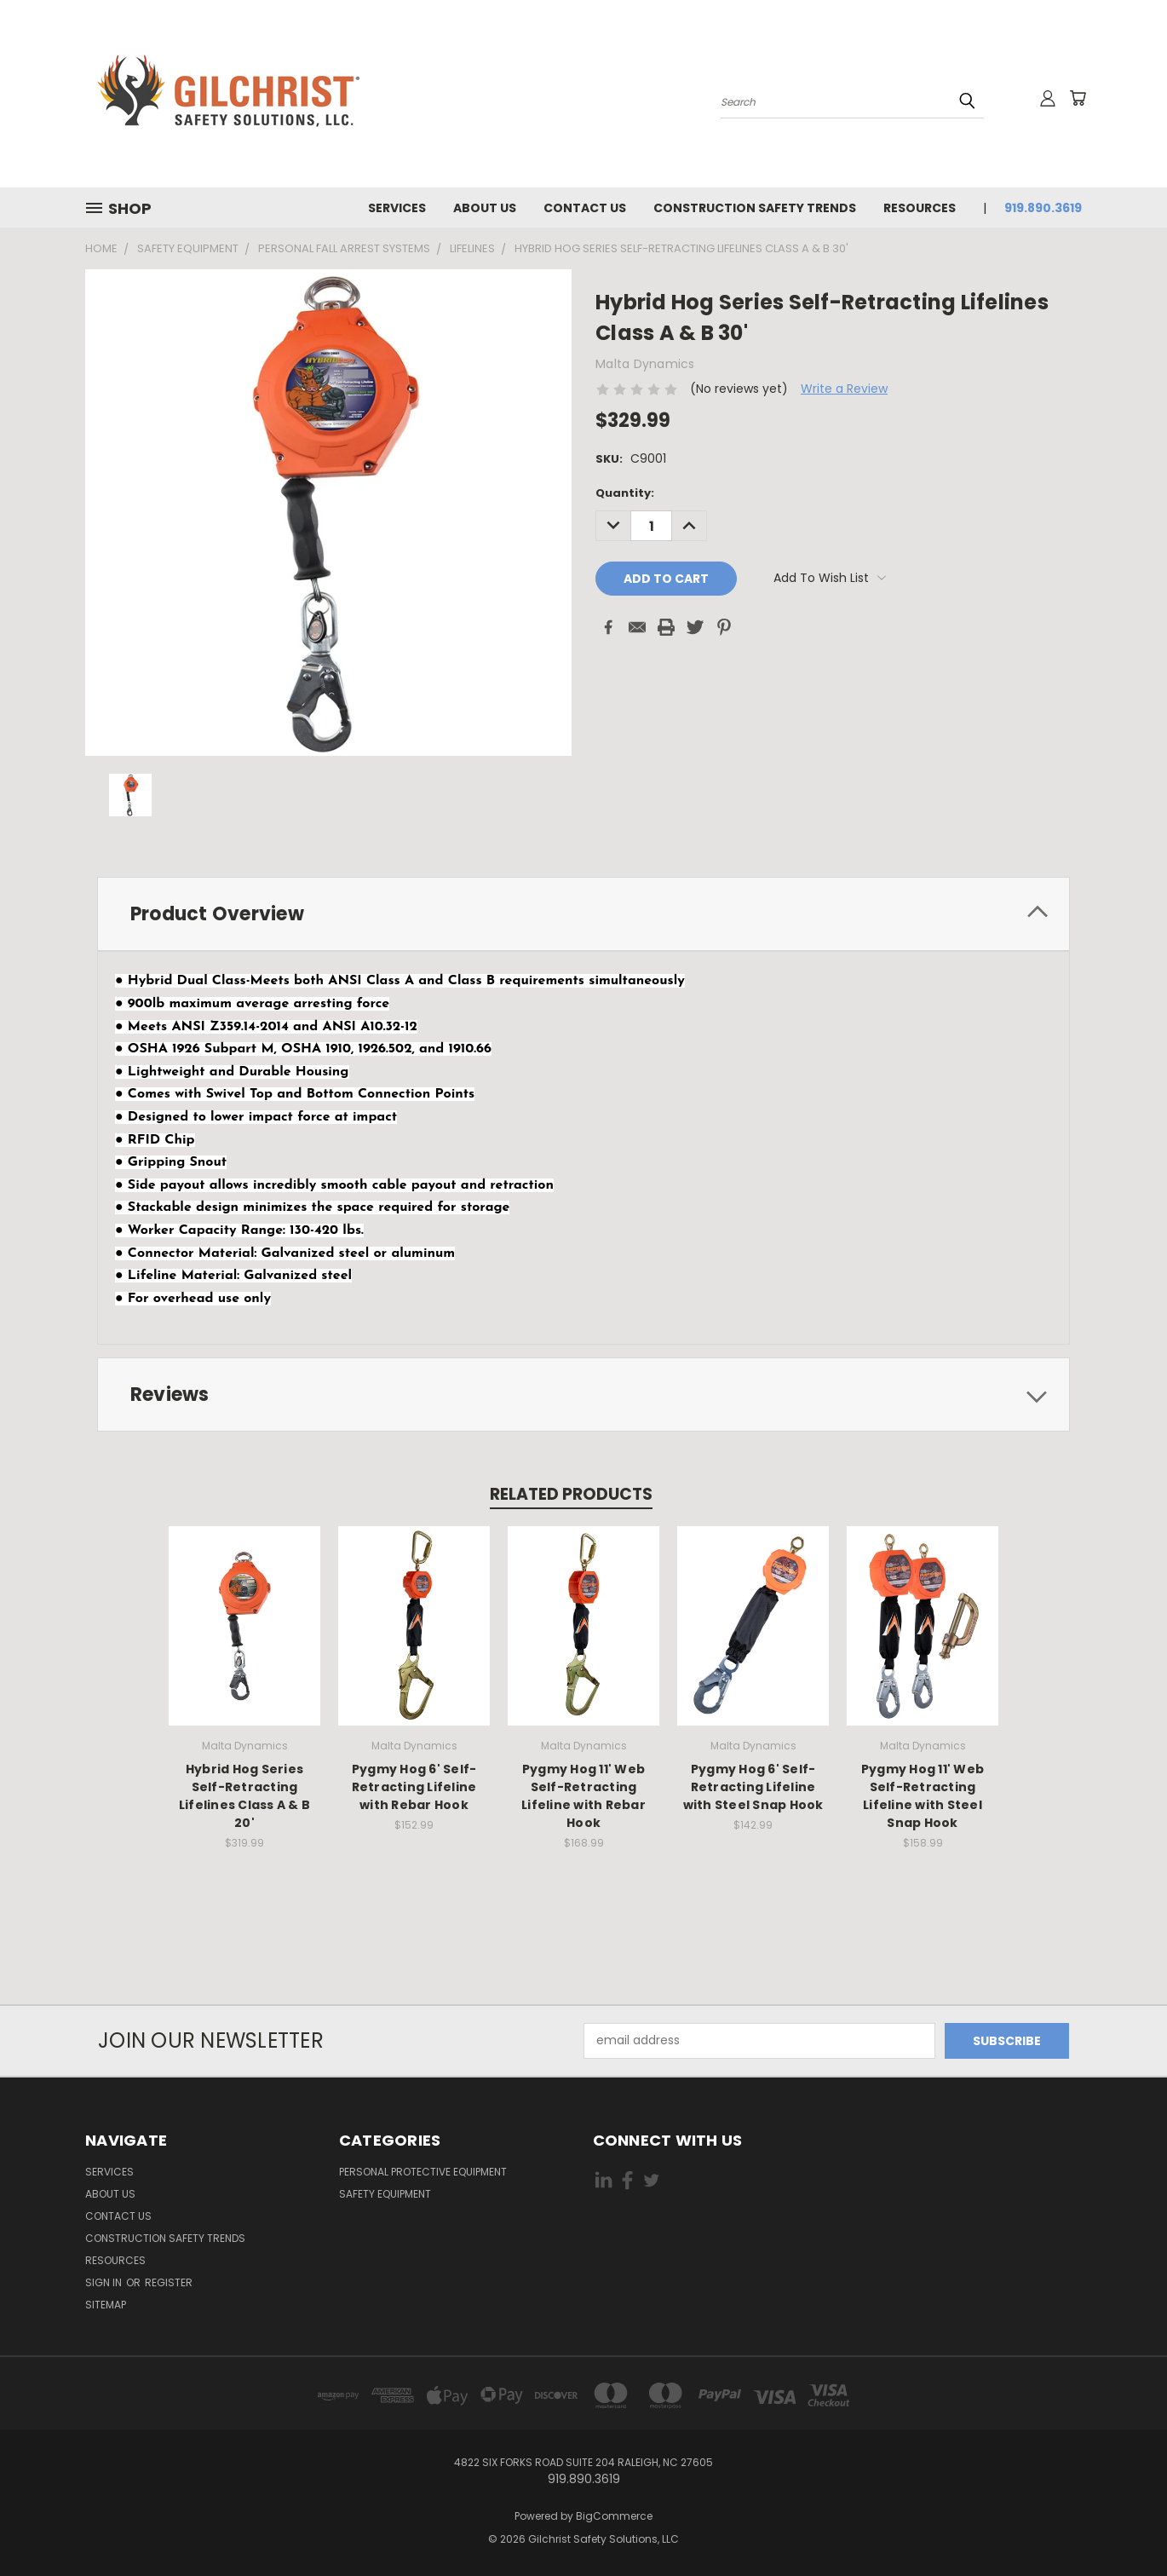  Describe the element at coordinates (754, 207) in the screenshot. I see `Construction Safety Trends` at that location.